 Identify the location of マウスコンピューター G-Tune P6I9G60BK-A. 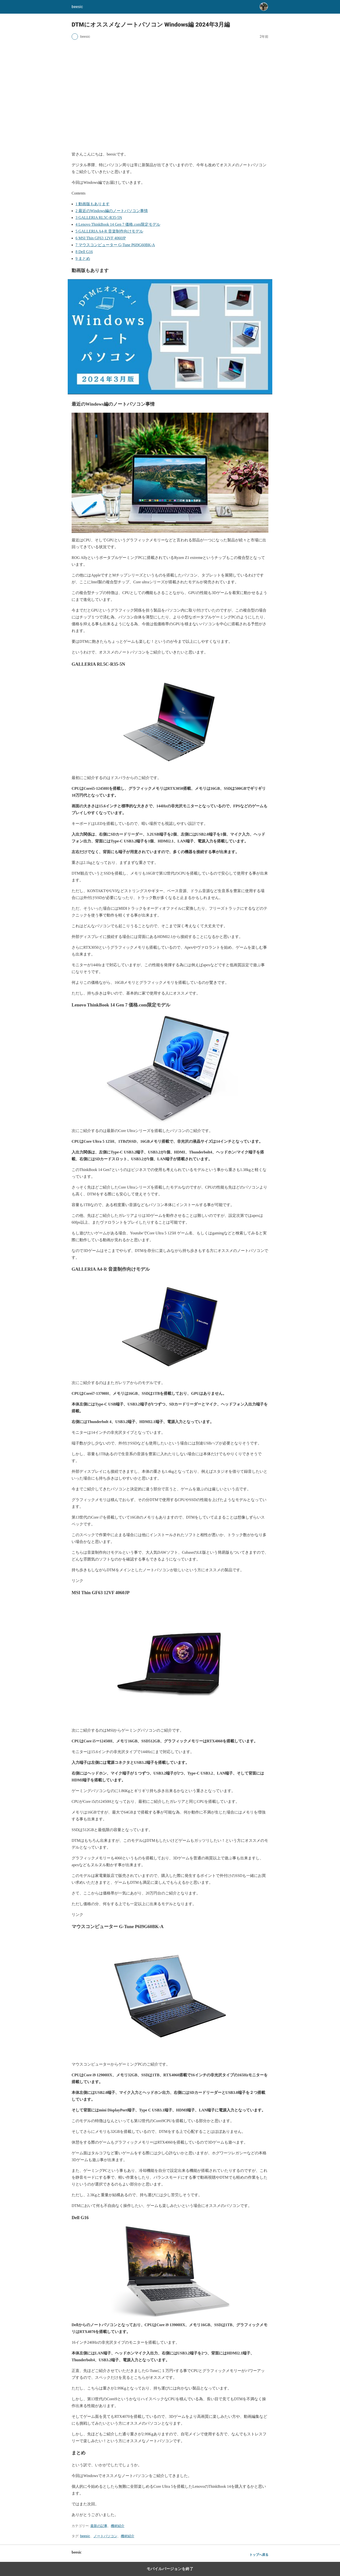
(115, 245).